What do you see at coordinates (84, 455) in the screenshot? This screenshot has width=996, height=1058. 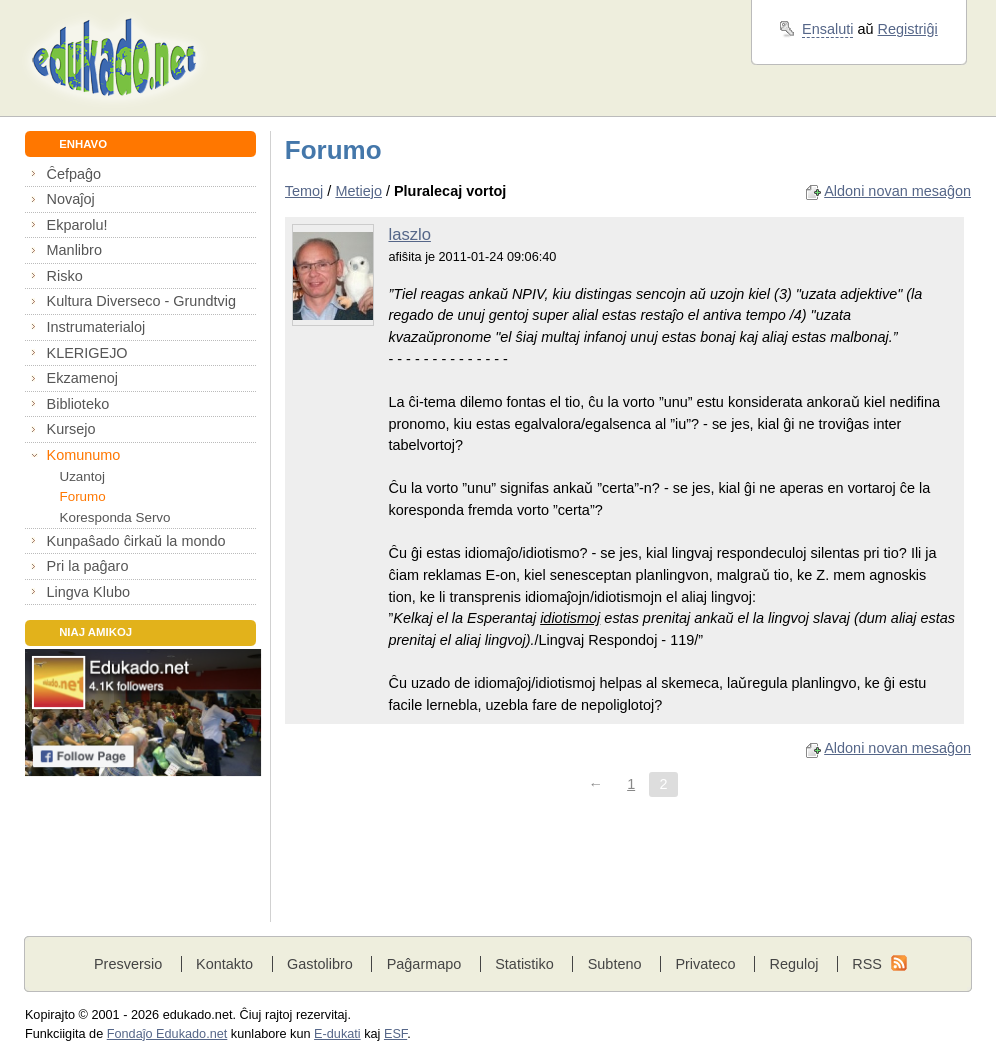 I see `Komunumo` at bounding box center [84, 455].